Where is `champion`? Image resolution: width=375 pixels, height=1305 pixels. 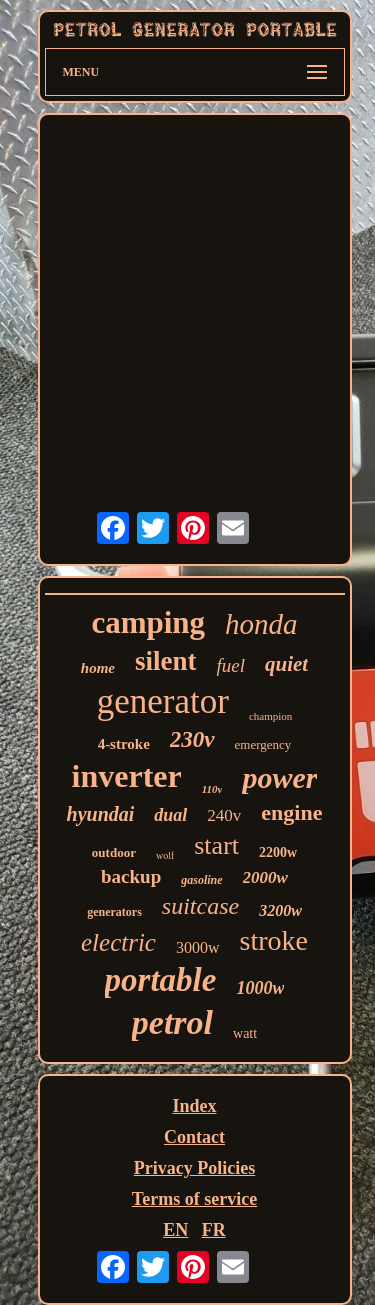
champion is located at coordinates (270, 716).